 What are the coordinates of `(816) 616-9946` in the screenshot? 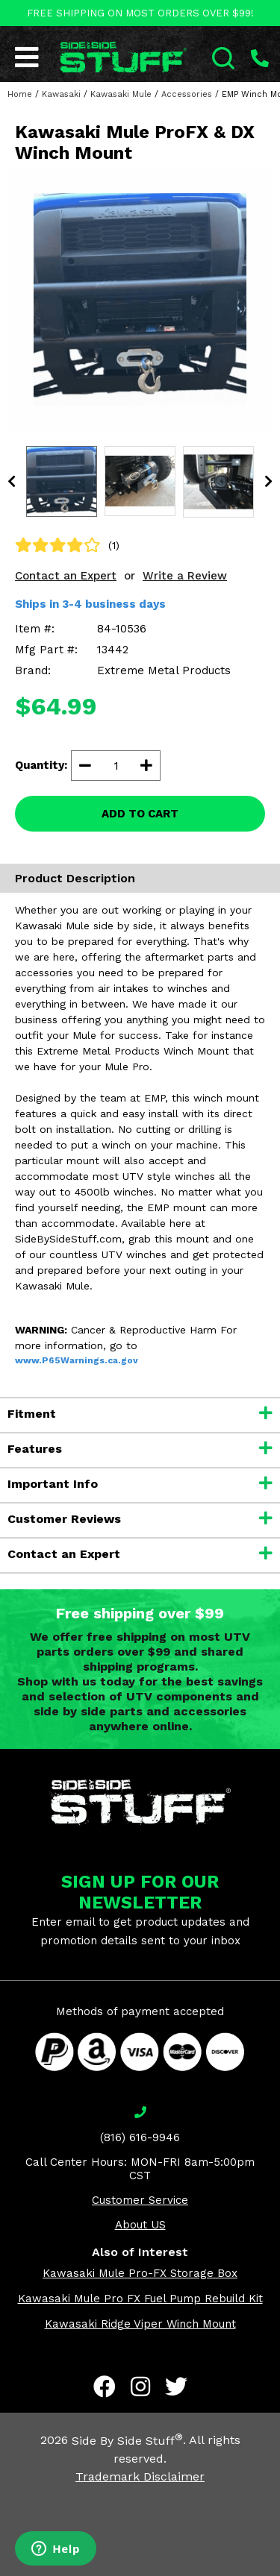 It's located at (140, 2137).